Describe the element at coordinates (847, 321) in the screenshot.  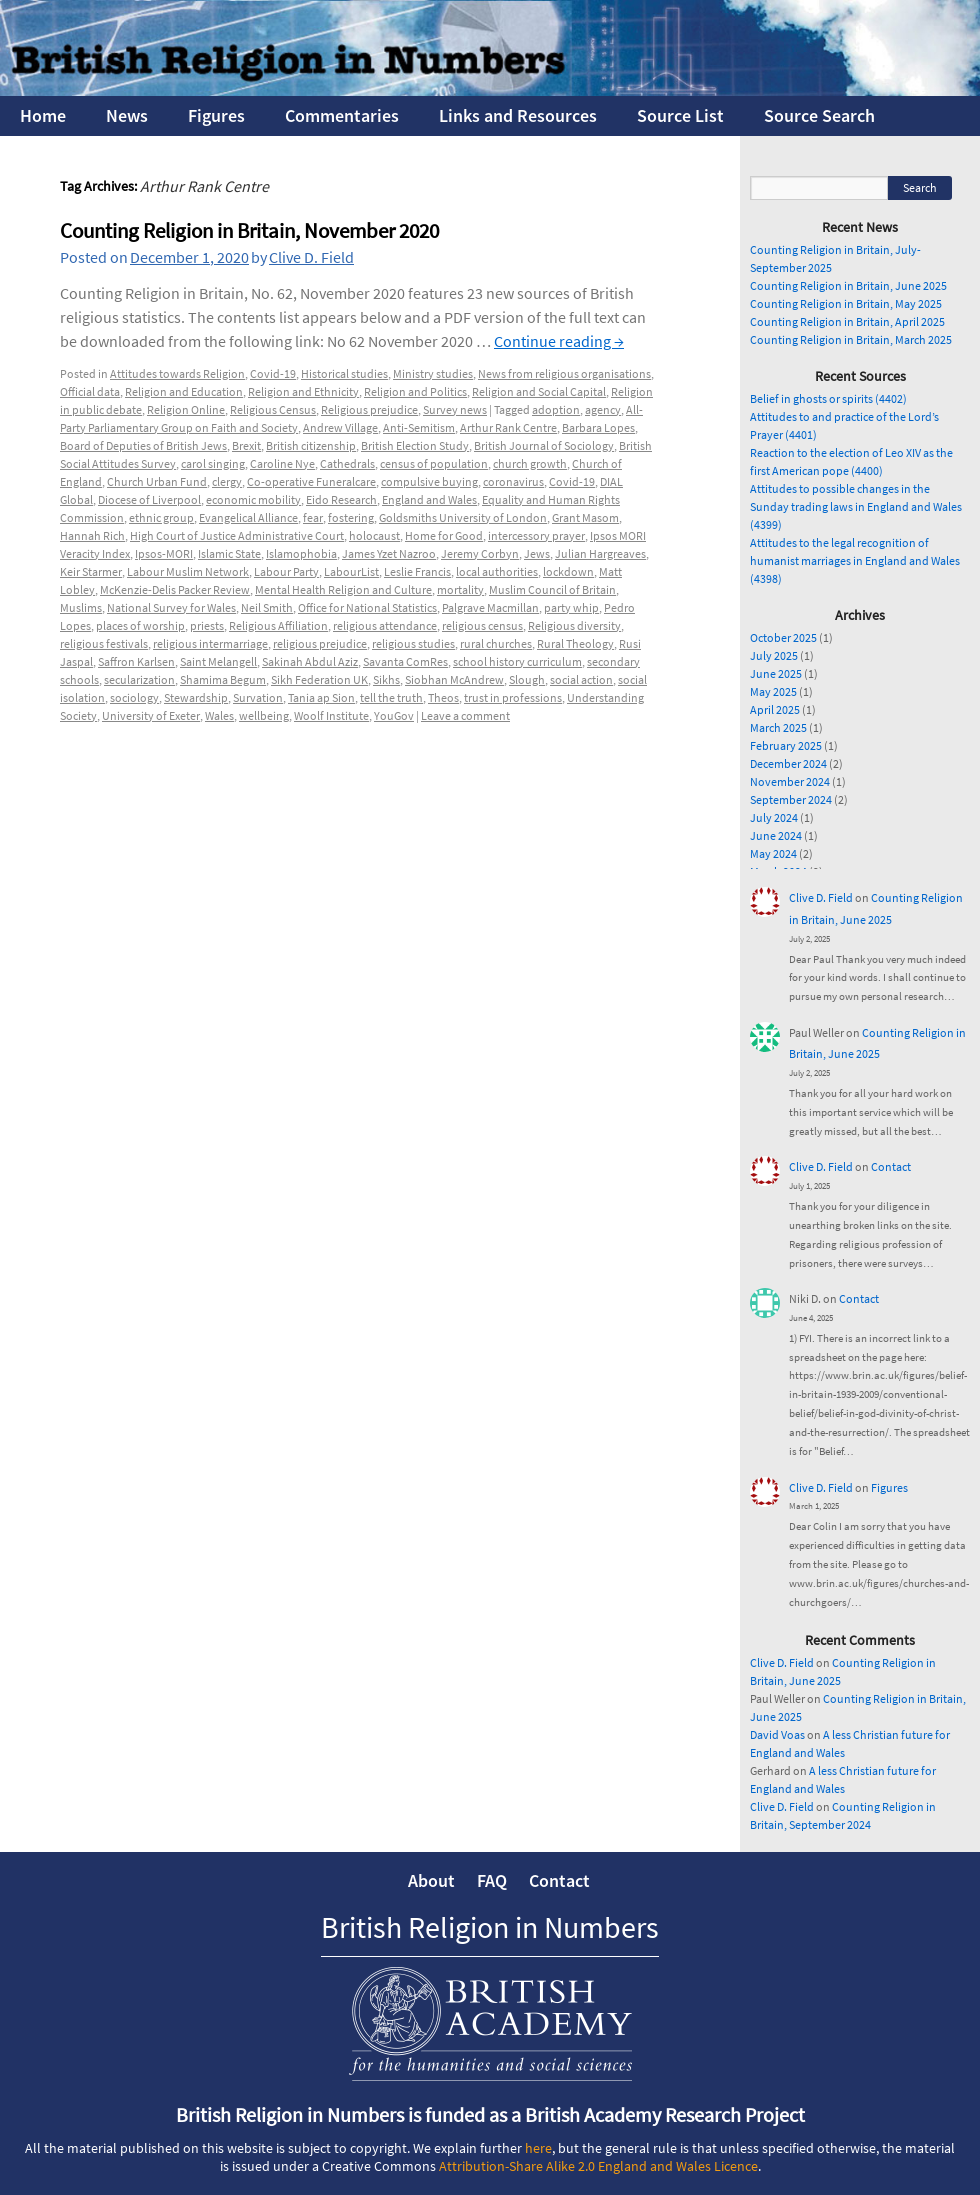
I see `Counting Religion in Britain, April 2025` at that location.